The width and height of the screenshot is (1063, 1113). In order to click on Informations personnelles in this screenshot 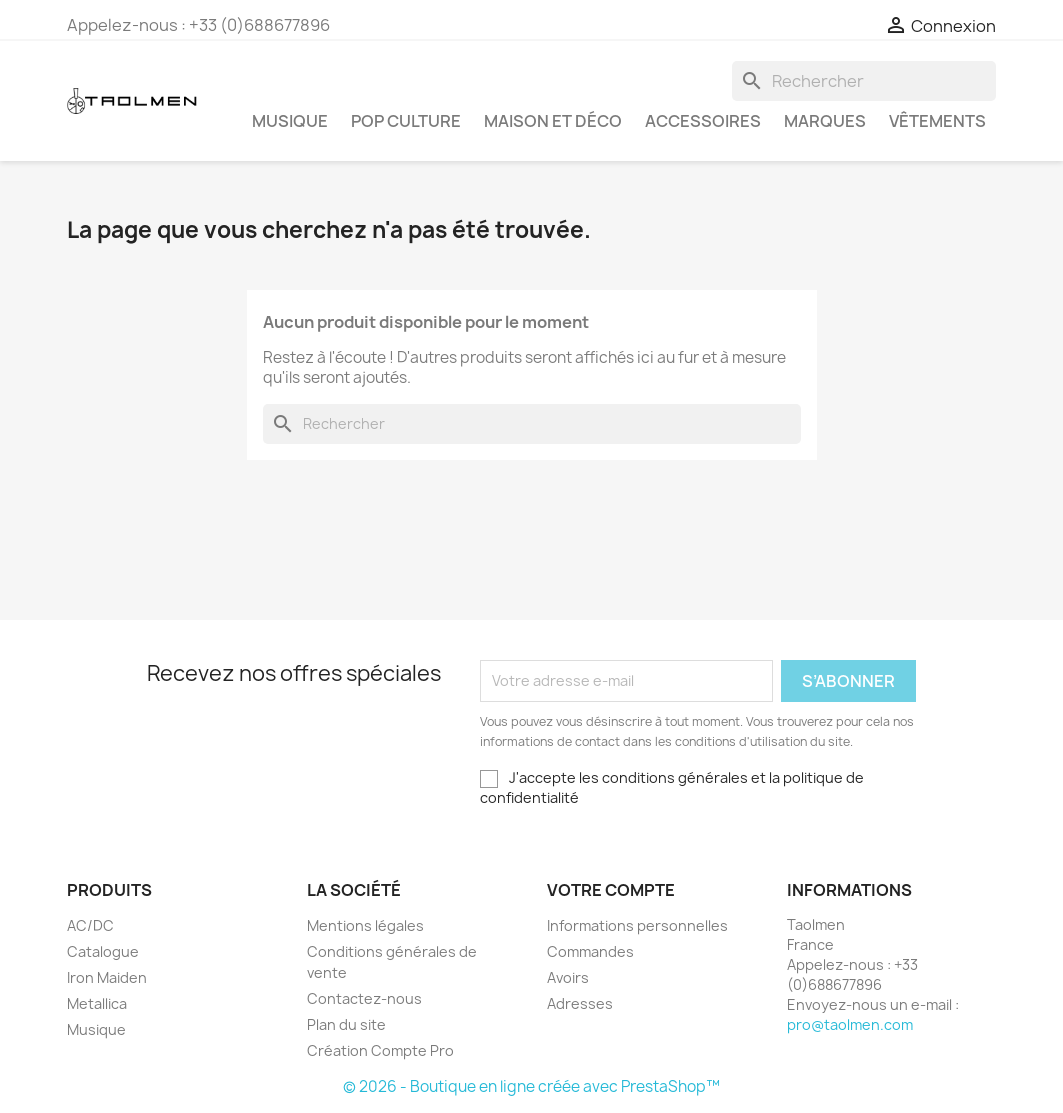, I will do `click(637, 925)`.